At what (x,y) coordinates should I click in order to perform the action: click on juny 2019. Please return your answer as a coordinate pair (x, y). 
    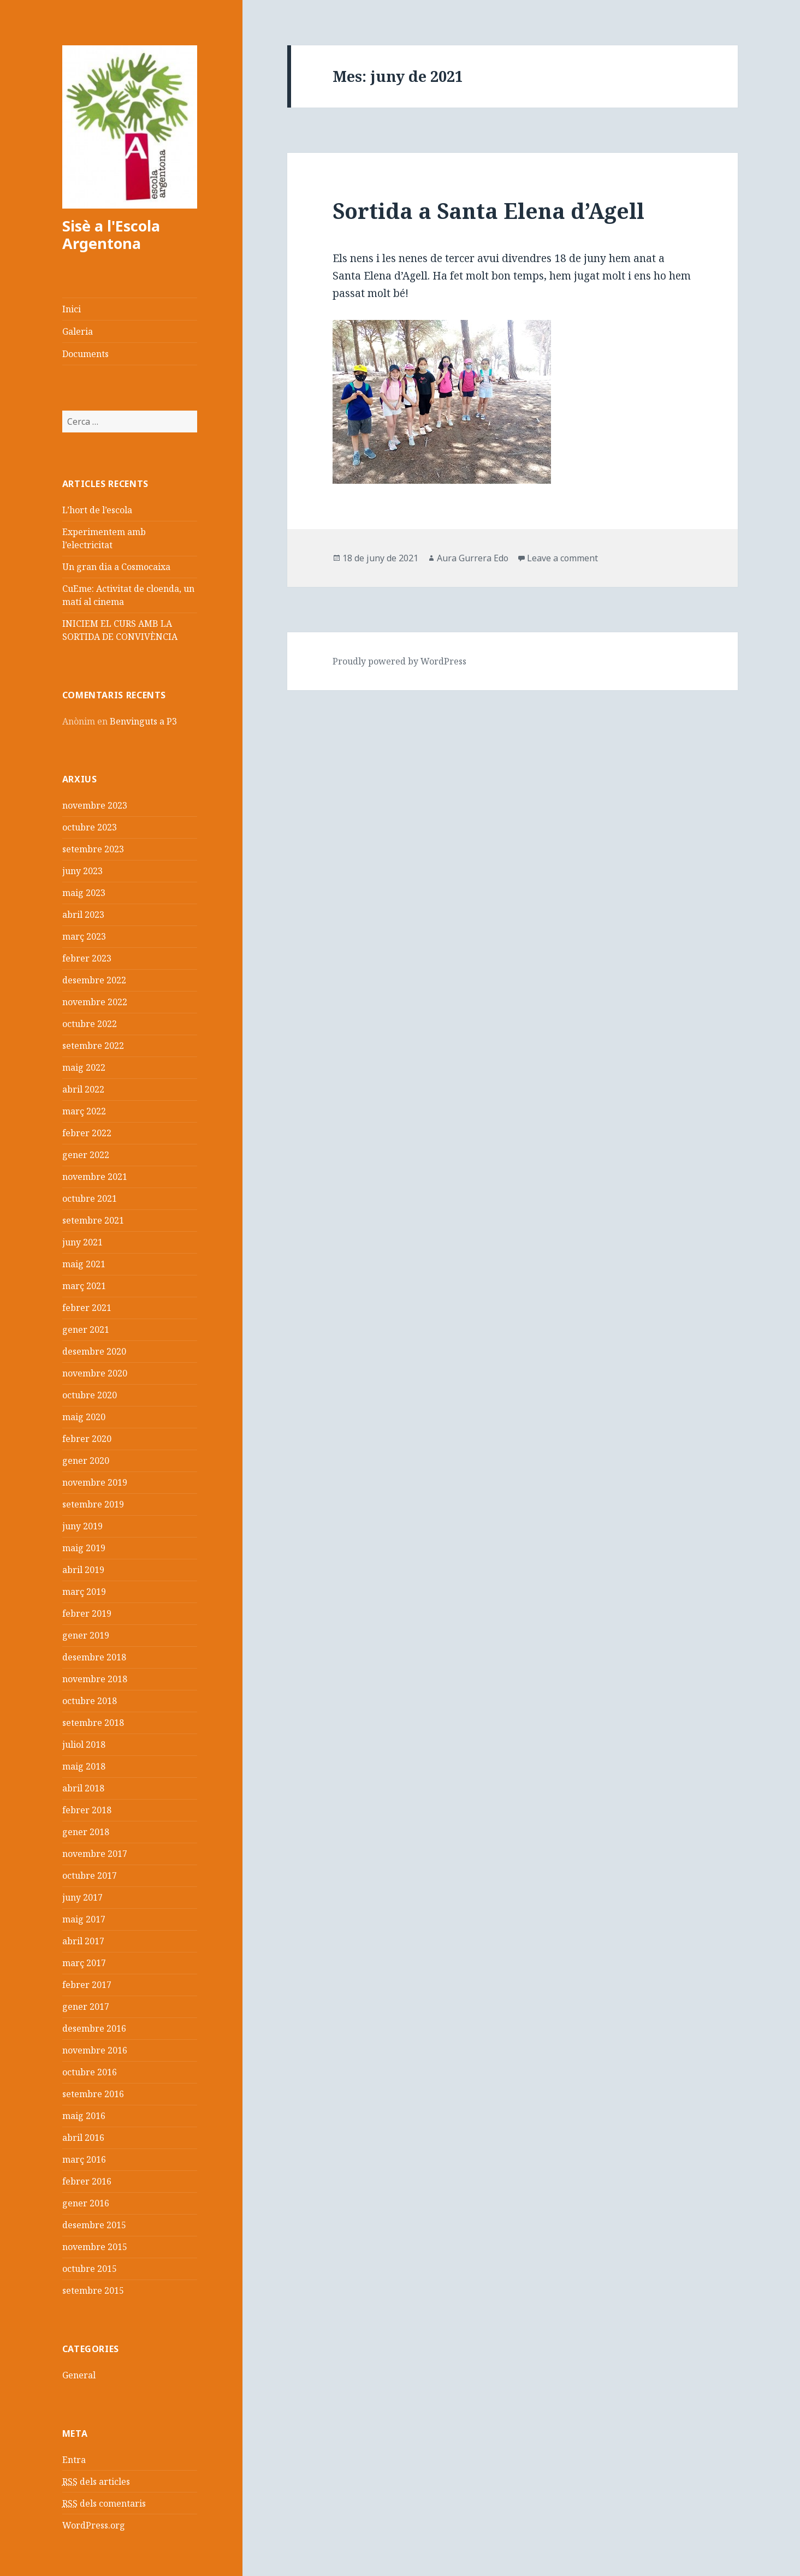
    Looking at the image, I should click on (82, 1526).